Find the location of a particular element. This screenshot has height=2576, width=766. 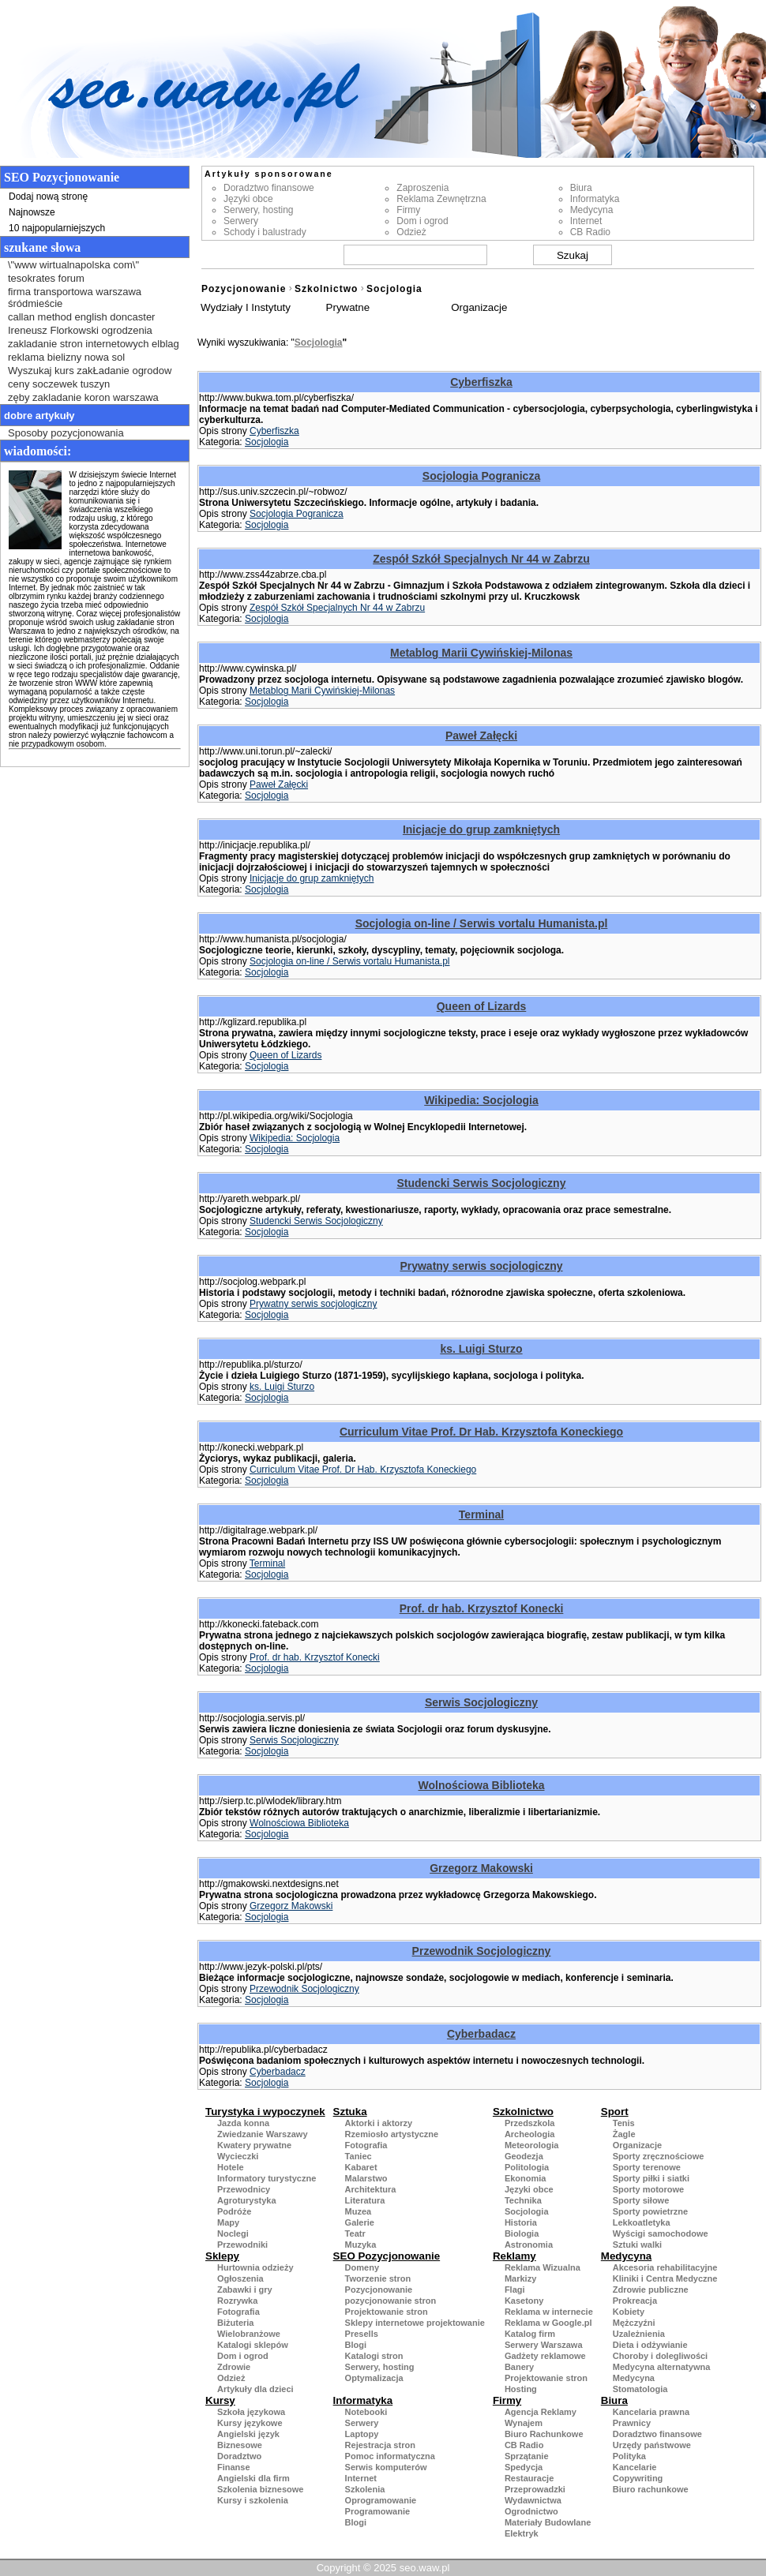

CB Radio is located at coordinates (590, 232).